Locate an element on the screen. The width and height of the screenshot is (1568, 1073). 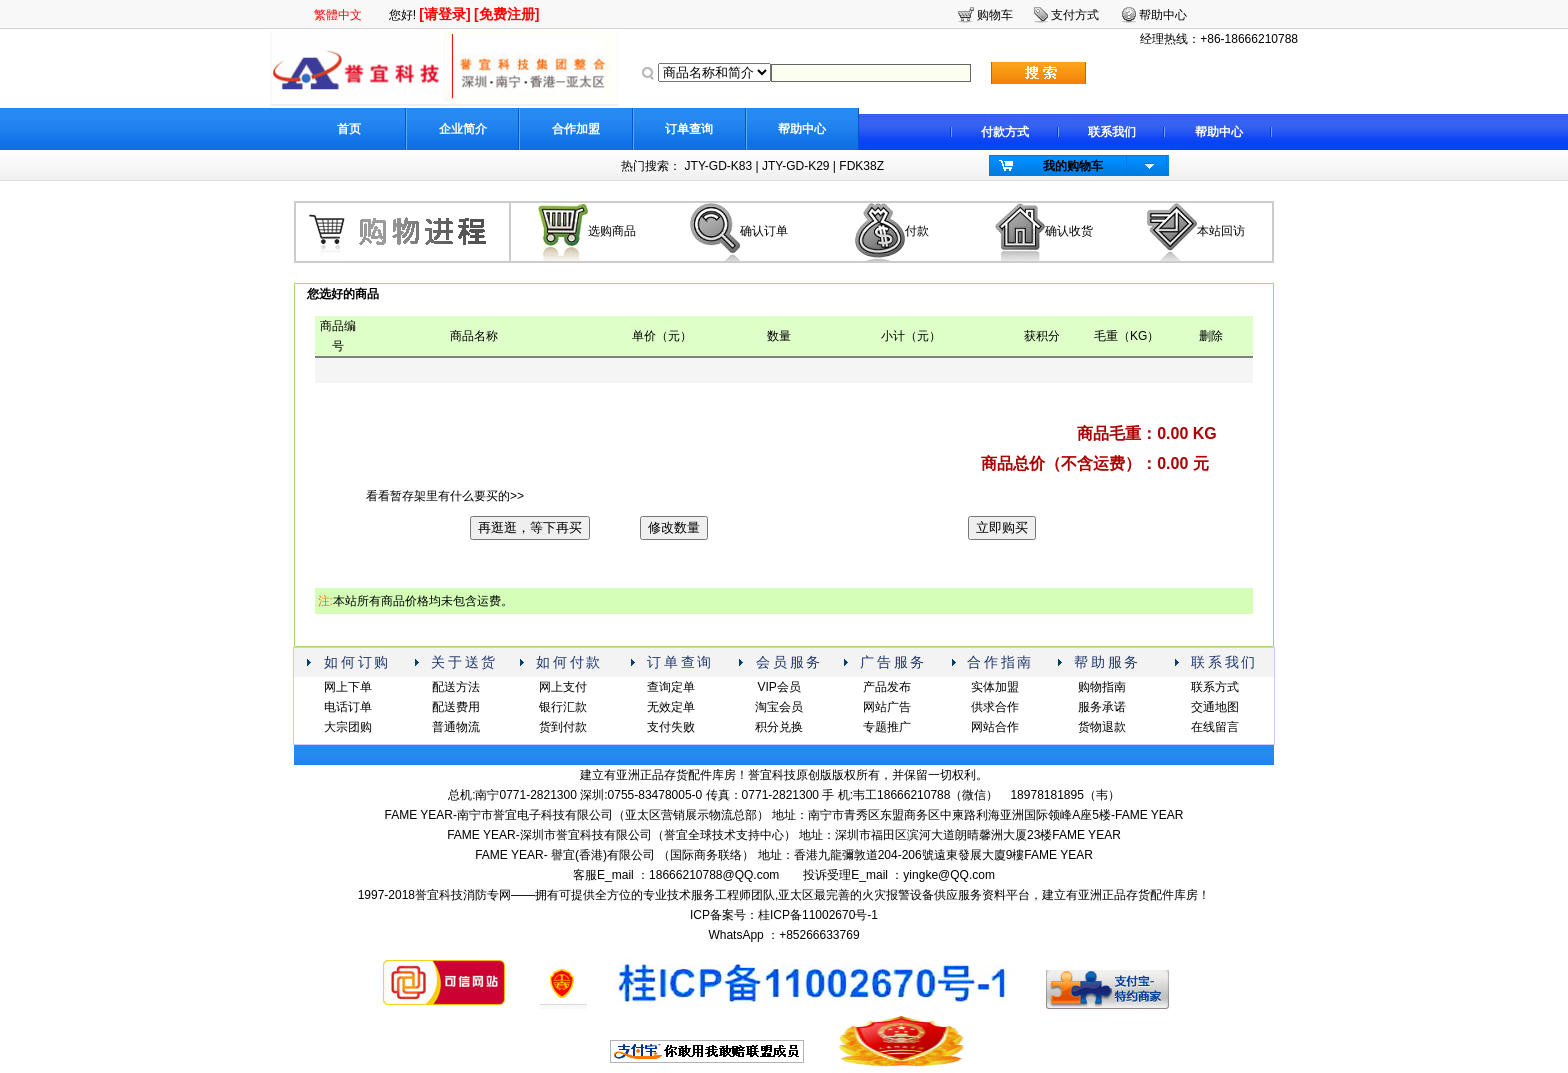
积分兑换 is located at coordinates (779, 727).